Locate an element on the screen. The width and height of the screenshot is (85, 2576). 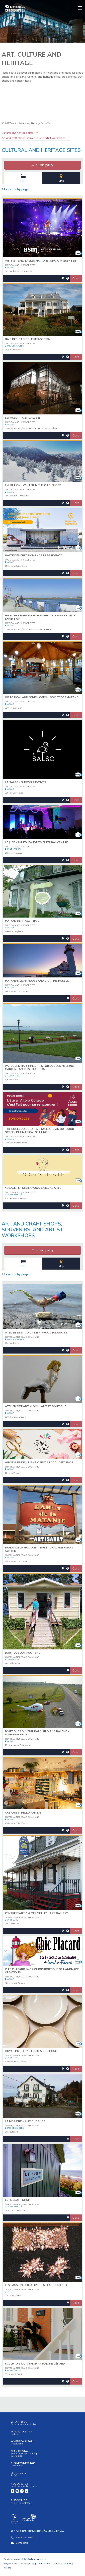
1-877-762-8263 is located at coordinates (22, 2537).